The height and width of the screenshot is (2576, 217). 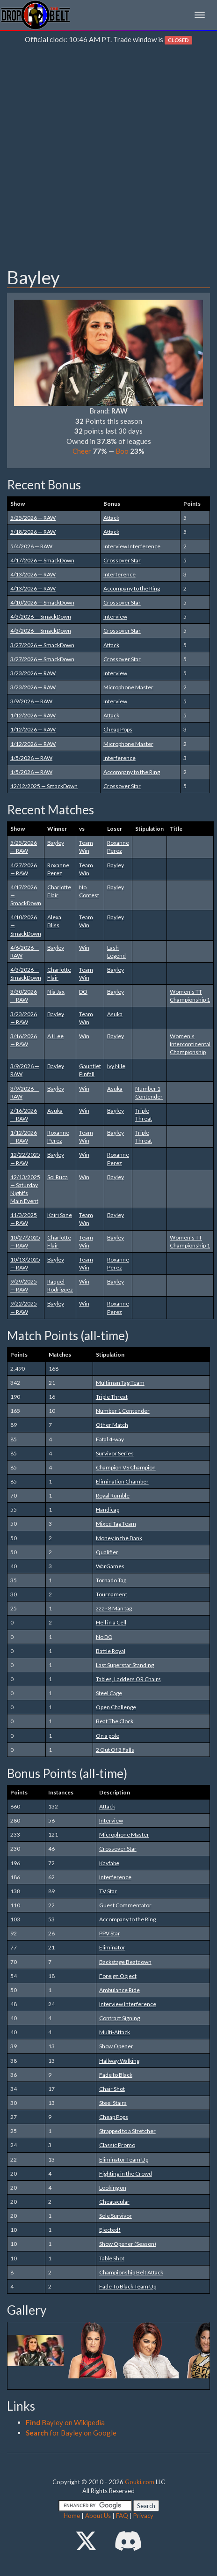 I want to click on Gouki.com, so click(x=139, y=2482).